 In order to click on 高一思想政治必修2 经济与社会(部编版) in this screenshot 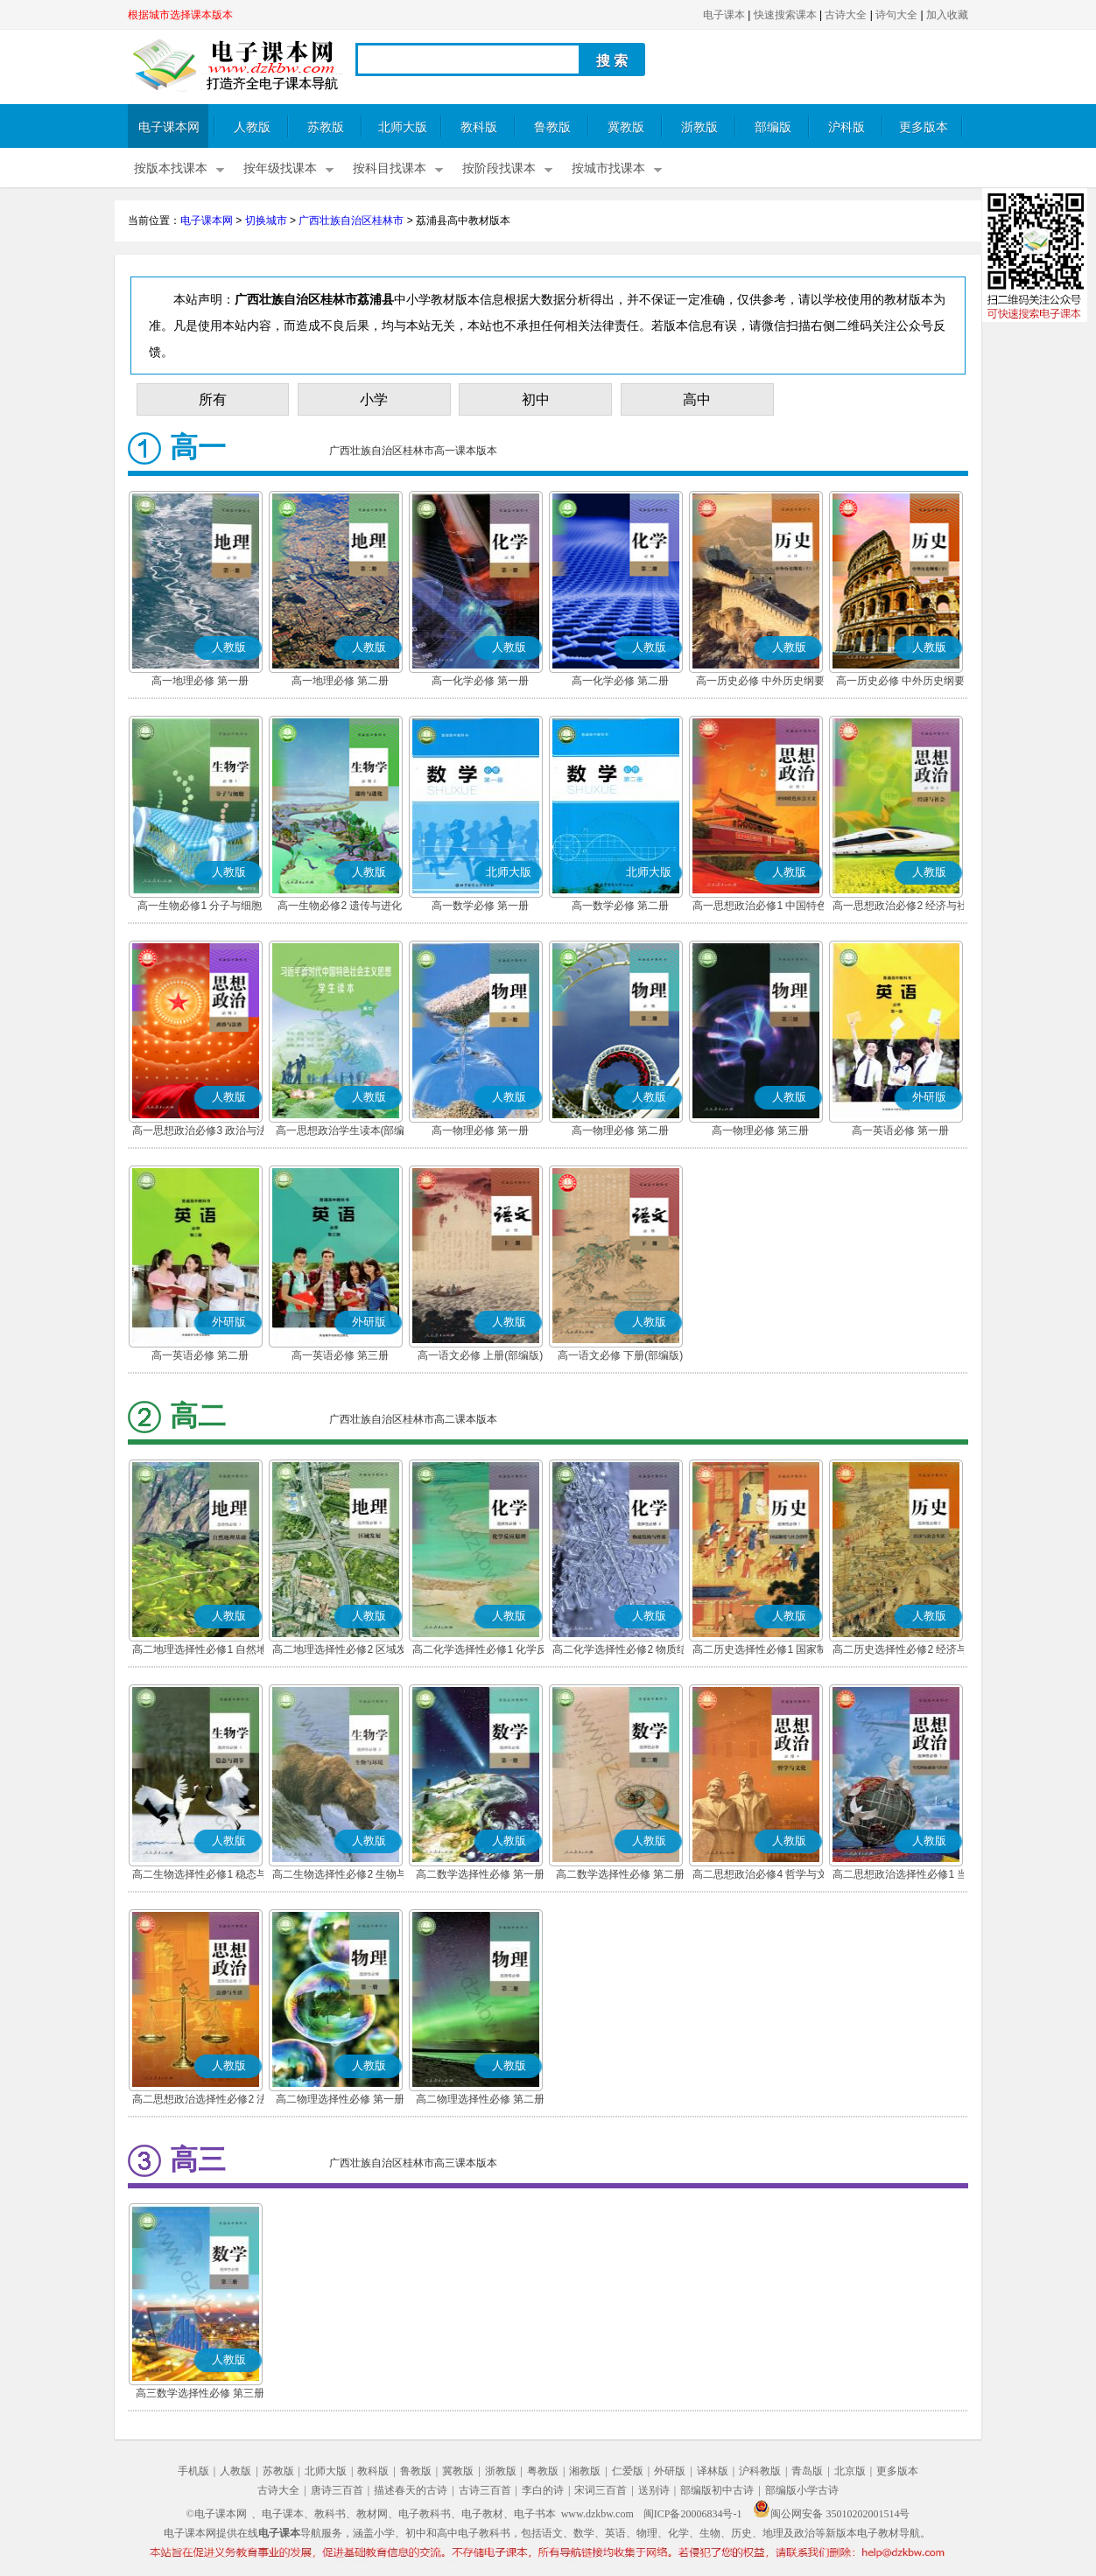, I will do `click(900, 907)`.